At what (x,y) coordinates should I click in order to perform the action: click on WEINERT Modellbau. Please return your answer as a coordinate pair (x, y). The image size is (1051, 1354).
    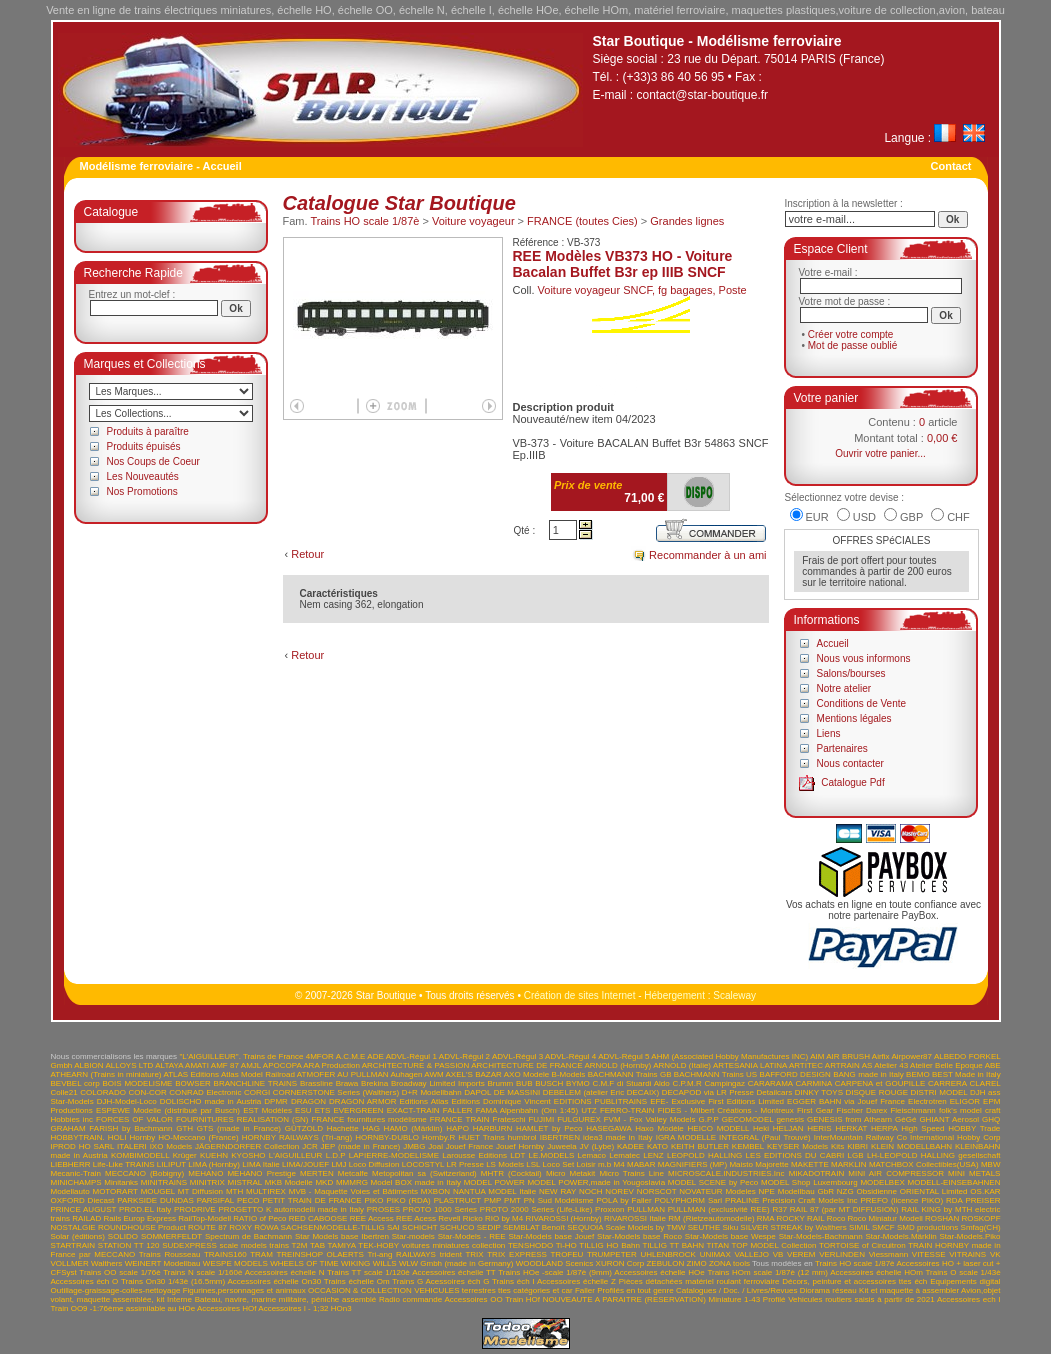
    Looking at the image, I should click on (163, 1263).